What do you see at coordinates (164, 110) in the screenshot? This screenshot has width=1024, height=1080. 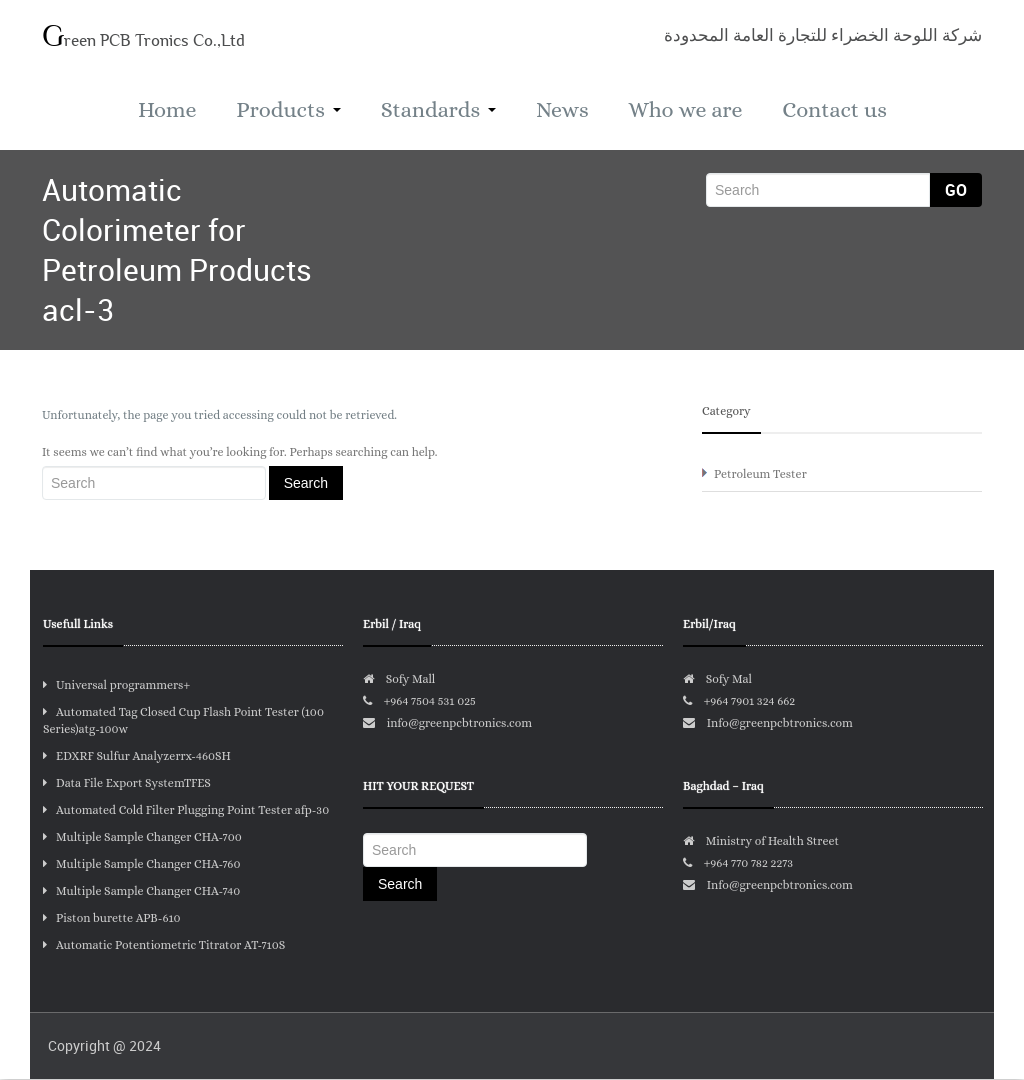 I see `Home` at bounding box center [164, 110].